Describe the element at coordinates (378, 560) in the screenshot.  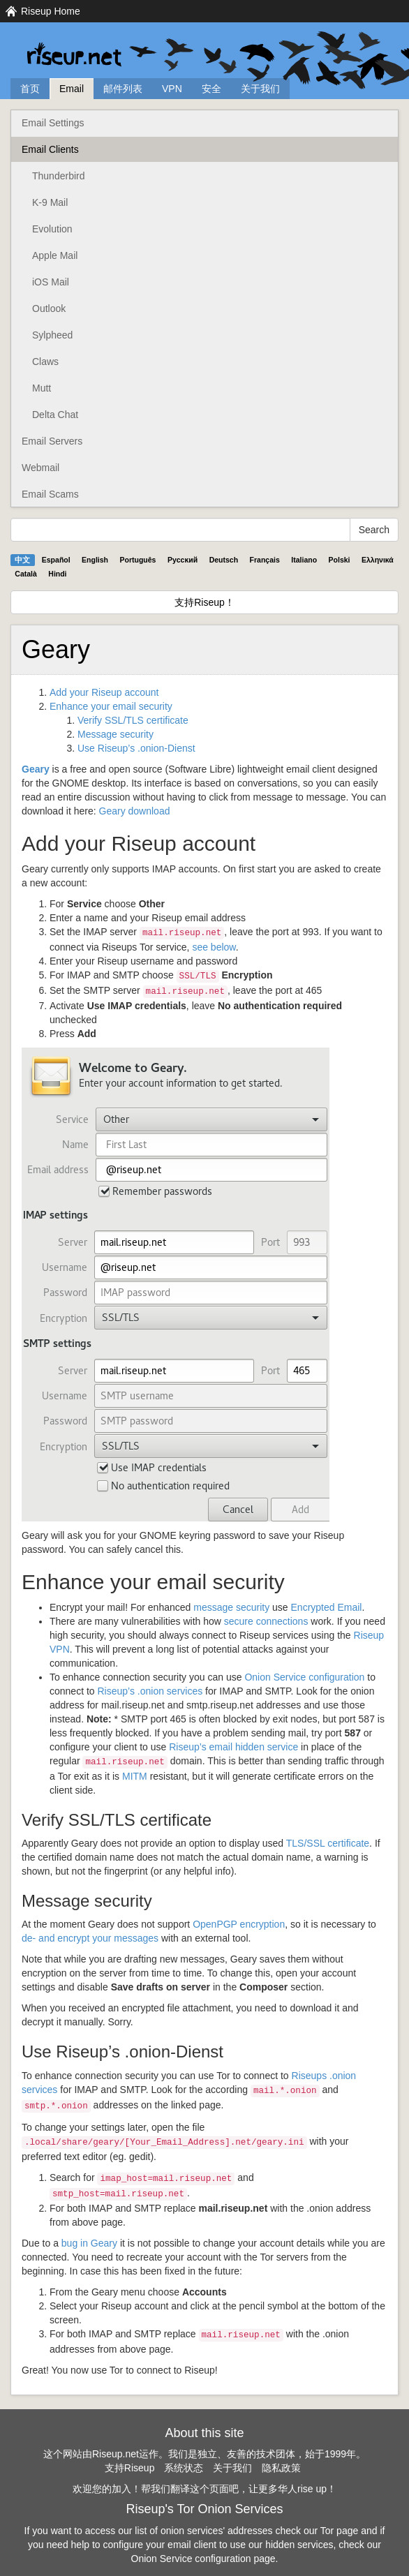
I see `Ελληνικά` at that location.